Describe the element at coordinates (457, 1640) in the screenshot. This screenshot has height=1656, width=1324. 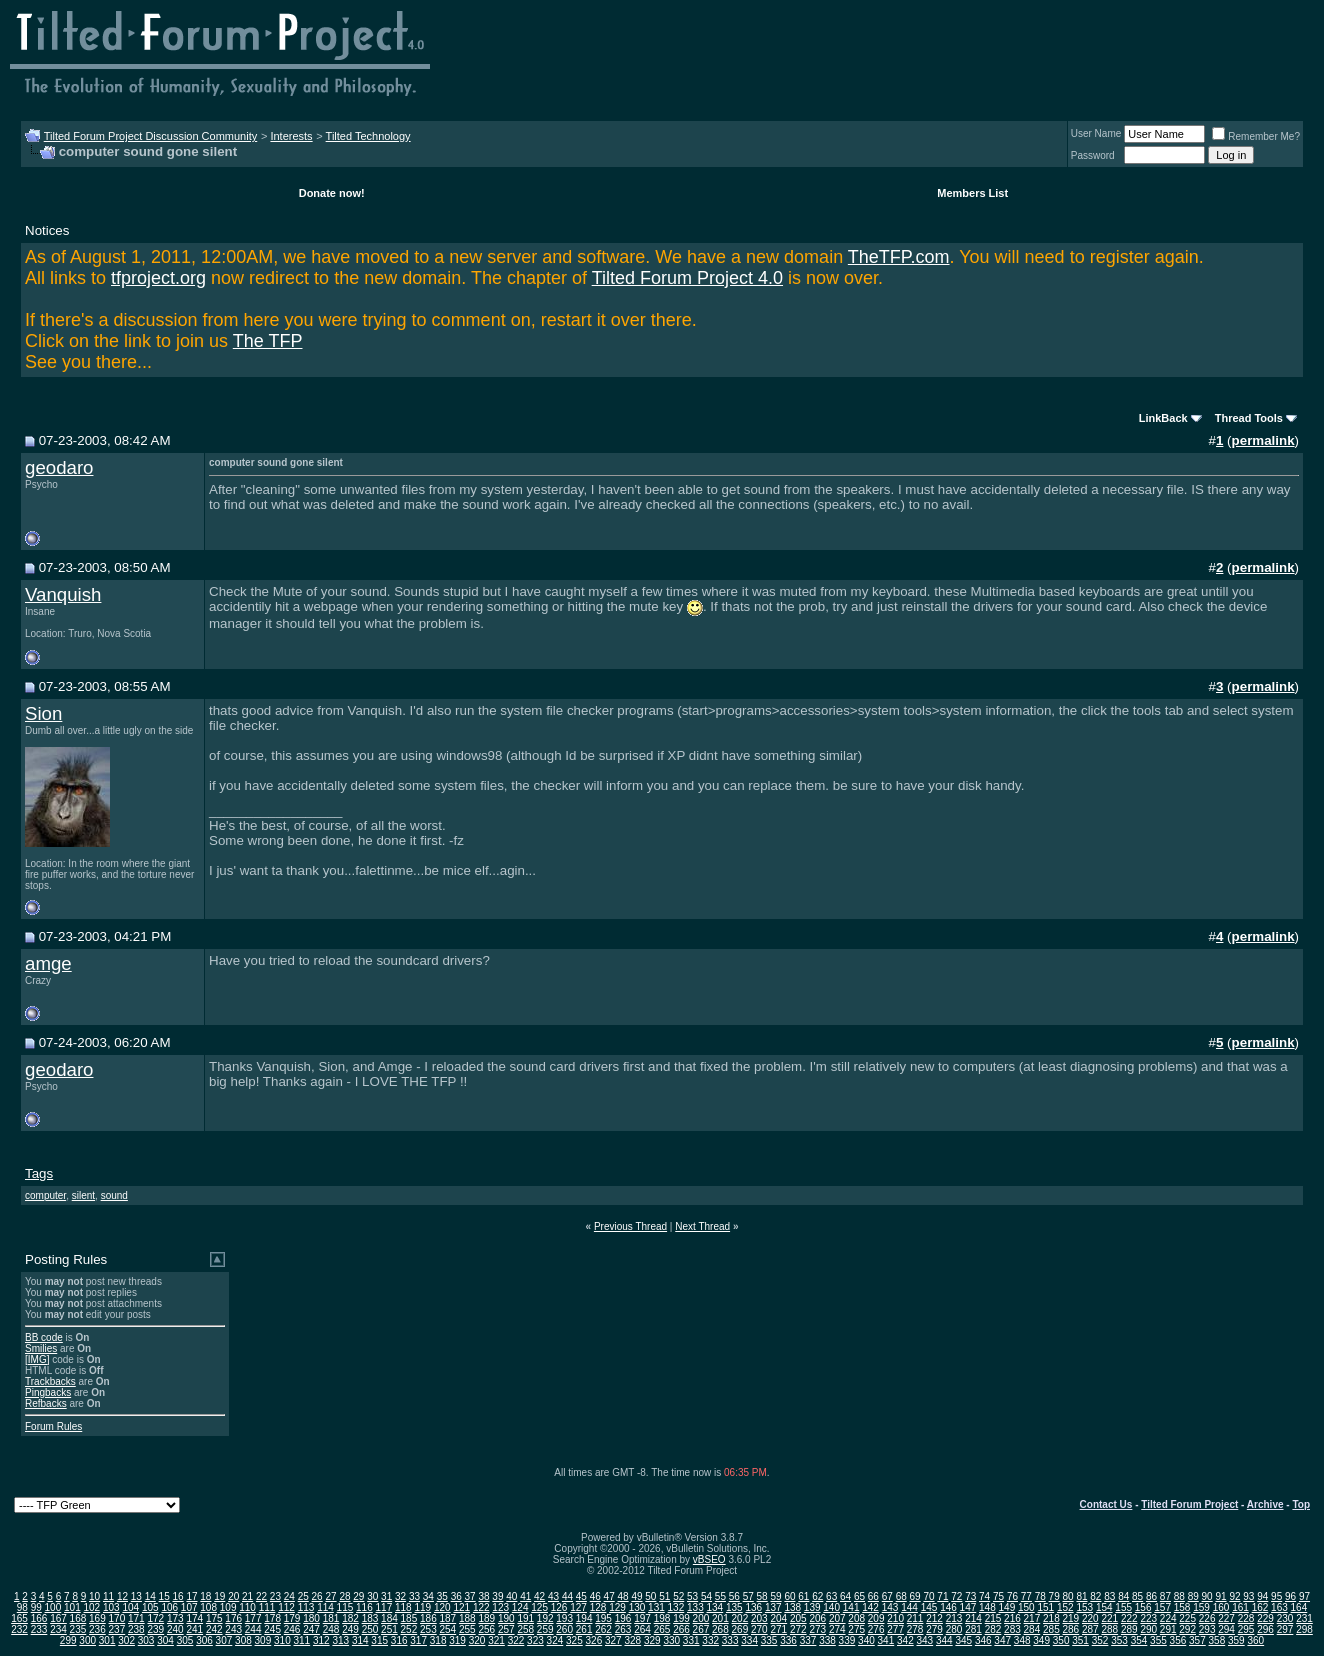
I see `319` at that location.